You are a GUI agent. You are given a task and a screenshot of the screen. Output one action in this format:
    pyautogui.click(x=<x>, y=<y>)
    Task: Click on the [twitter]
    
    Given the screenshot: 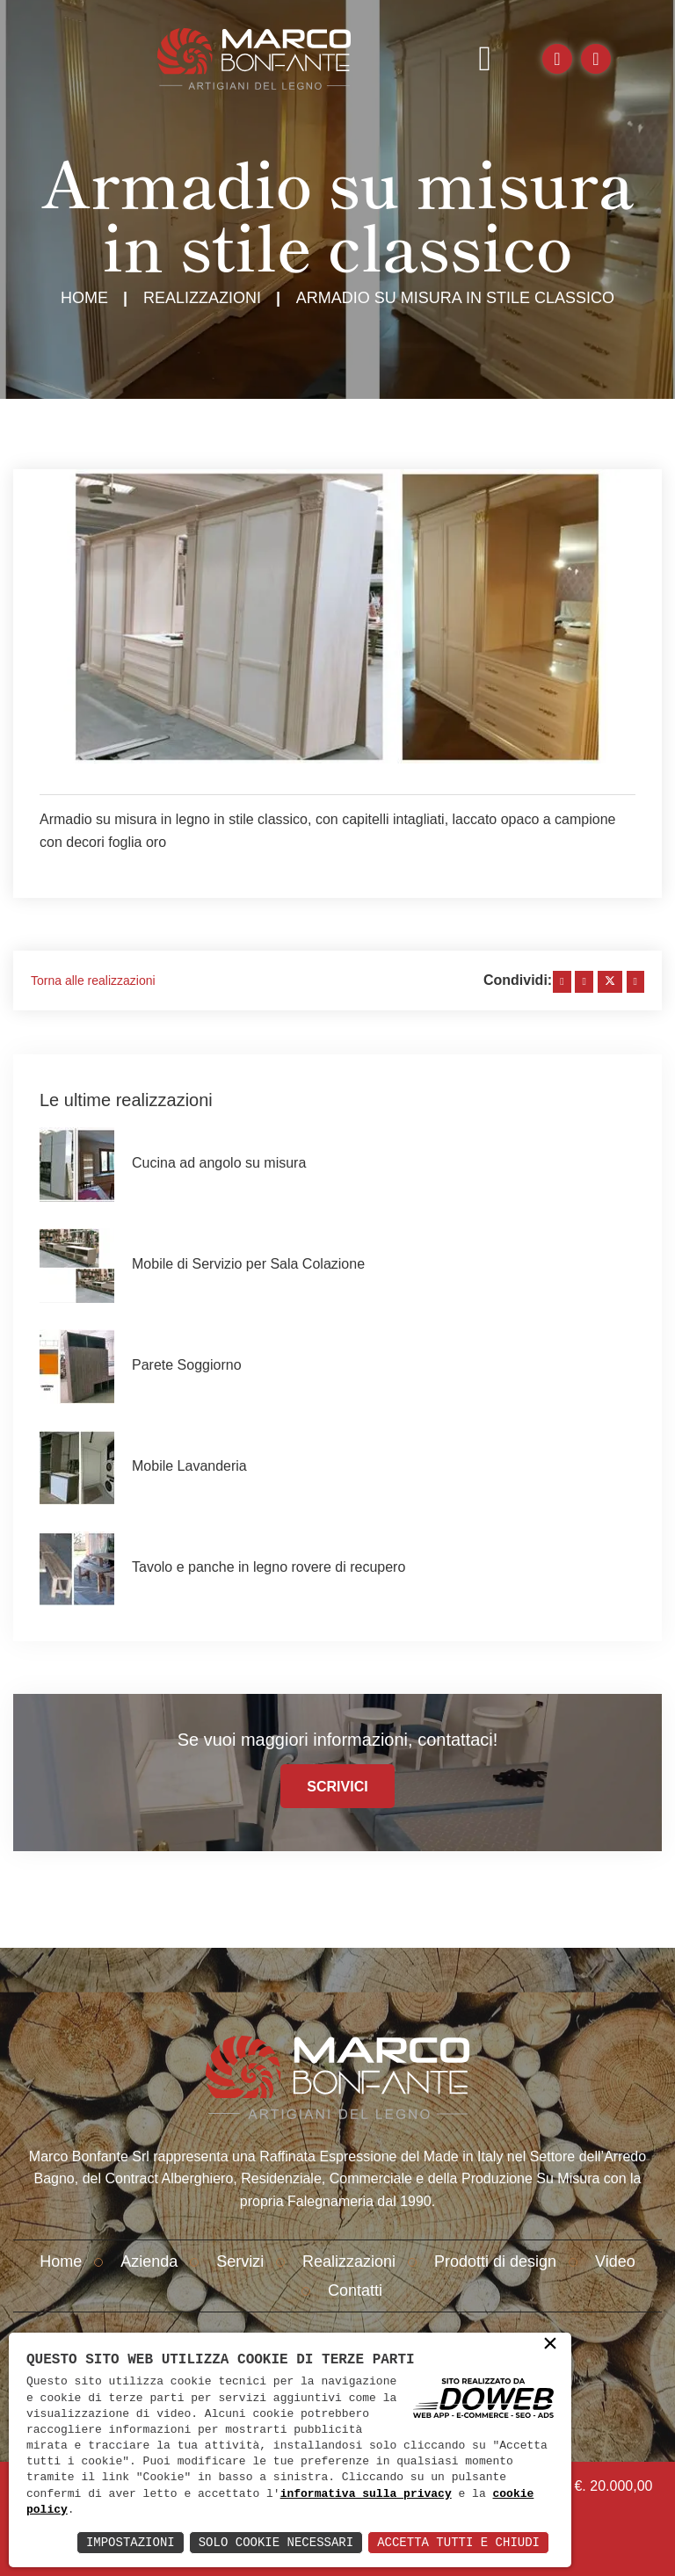 What is the action you would take?
    pyautogui.click(x=610, y=982)
    